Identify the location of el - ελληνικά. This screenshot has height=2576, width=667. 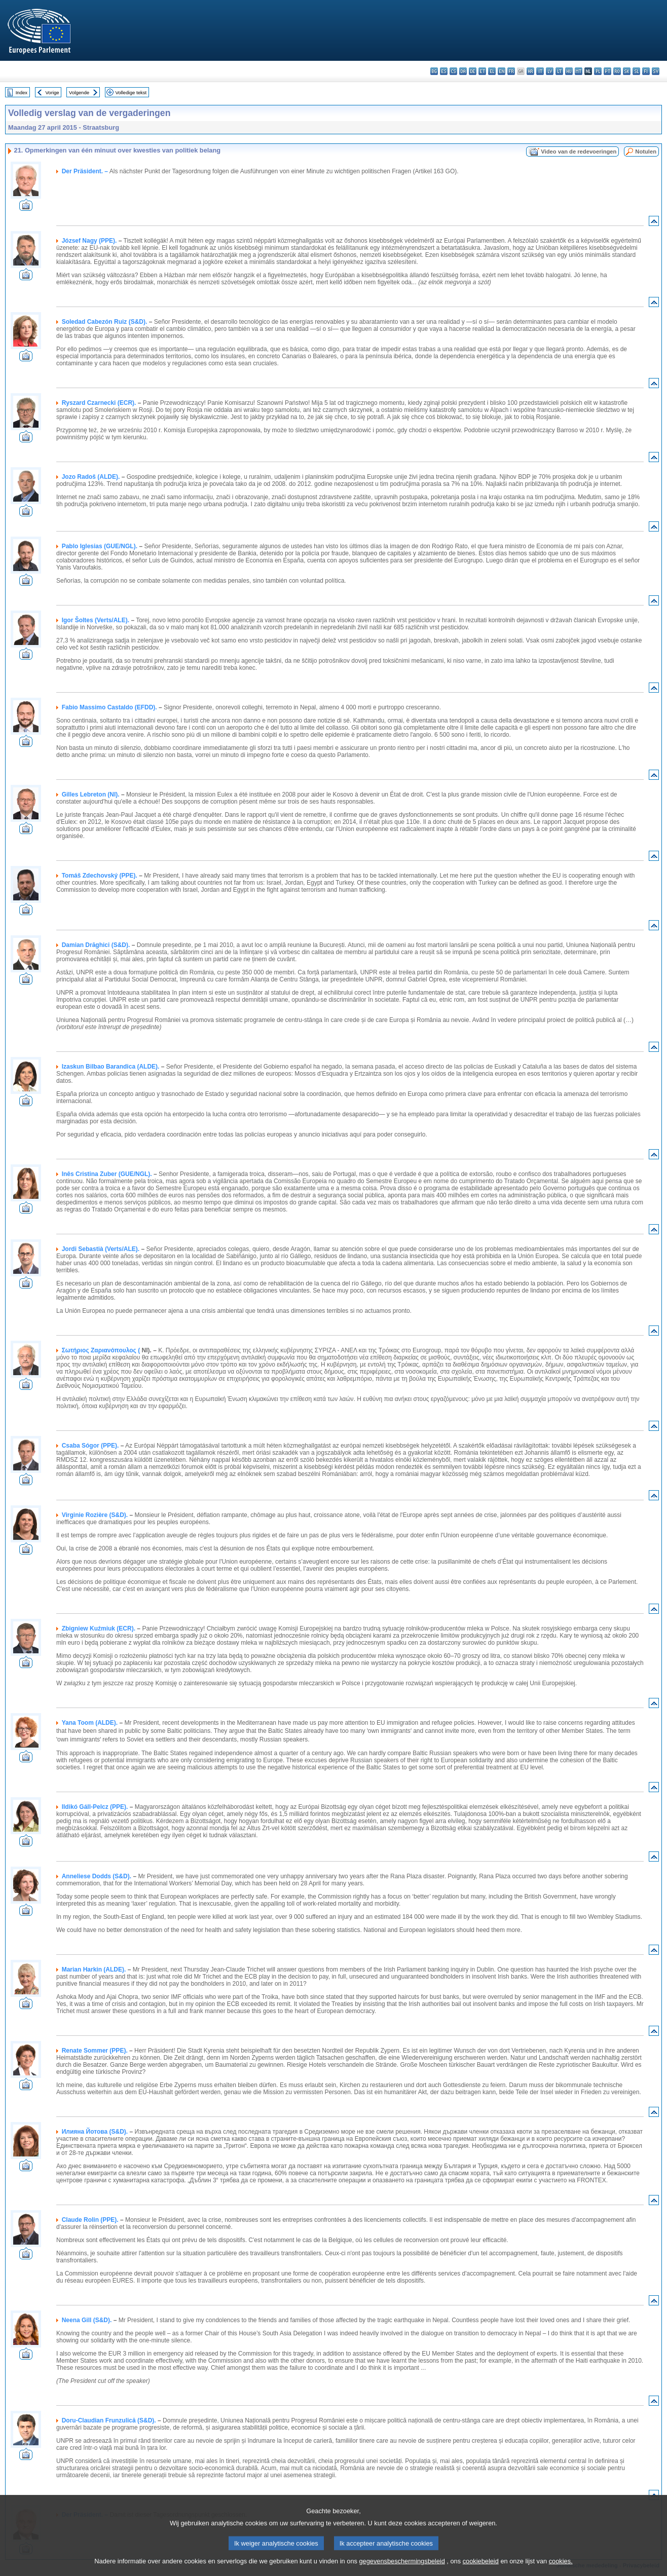
(492, 71).